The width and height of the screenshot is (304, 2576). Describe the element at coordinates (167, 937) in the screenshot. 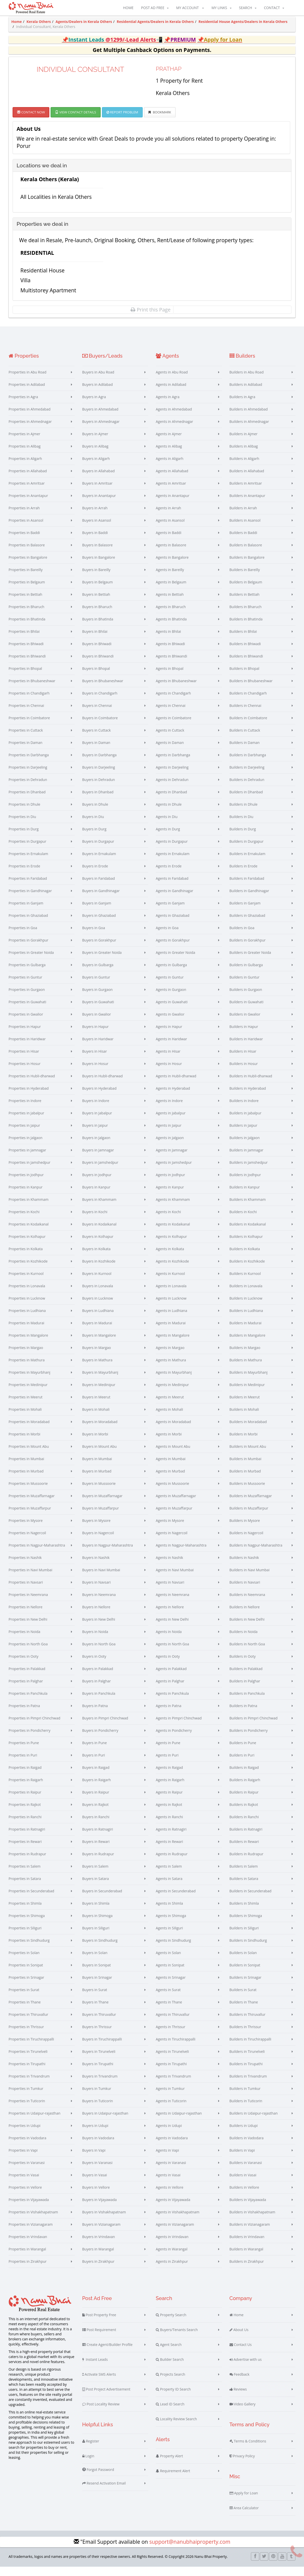

I see `Agents in Goa` at that location.